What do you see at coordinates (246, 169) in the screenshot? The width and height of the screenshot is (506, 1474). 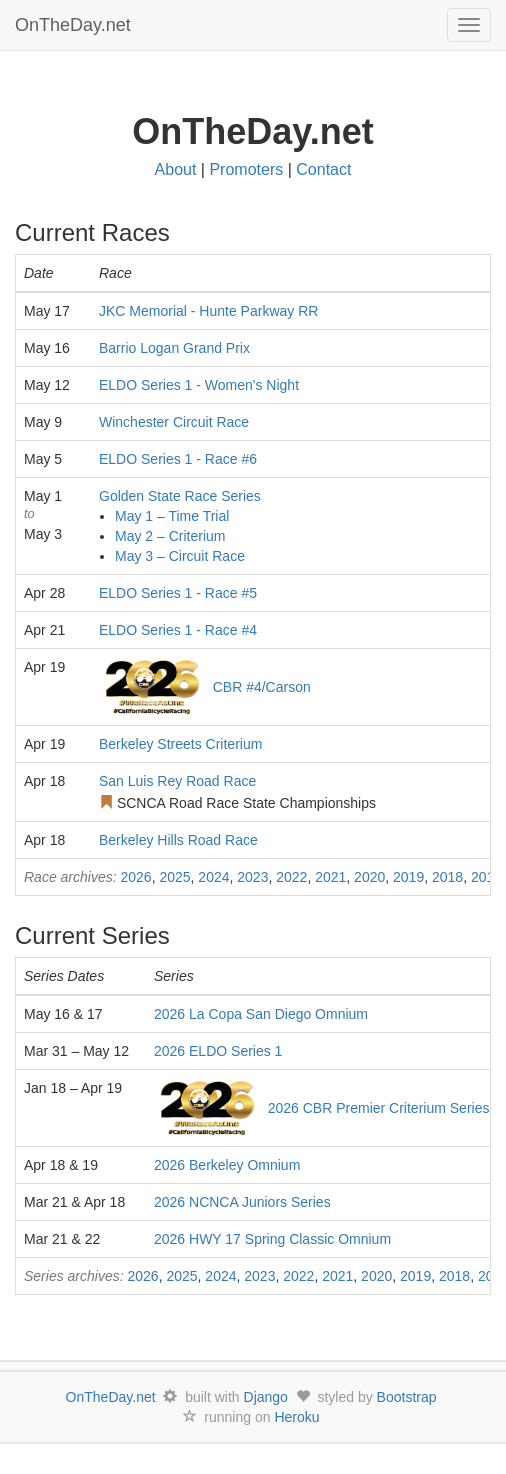 I see `Promoters` at bounding box center [246, 169].